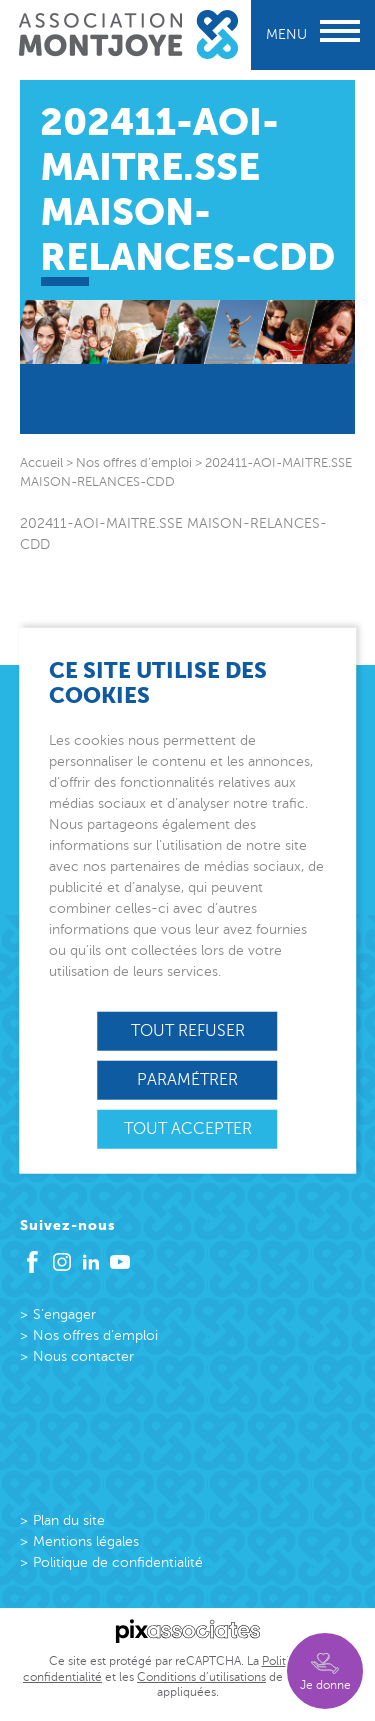 This screenshot has height=1721, width=375. Describe the element at coordinates (64, 1314) in the screenshot. I see `S’engager` at that location.